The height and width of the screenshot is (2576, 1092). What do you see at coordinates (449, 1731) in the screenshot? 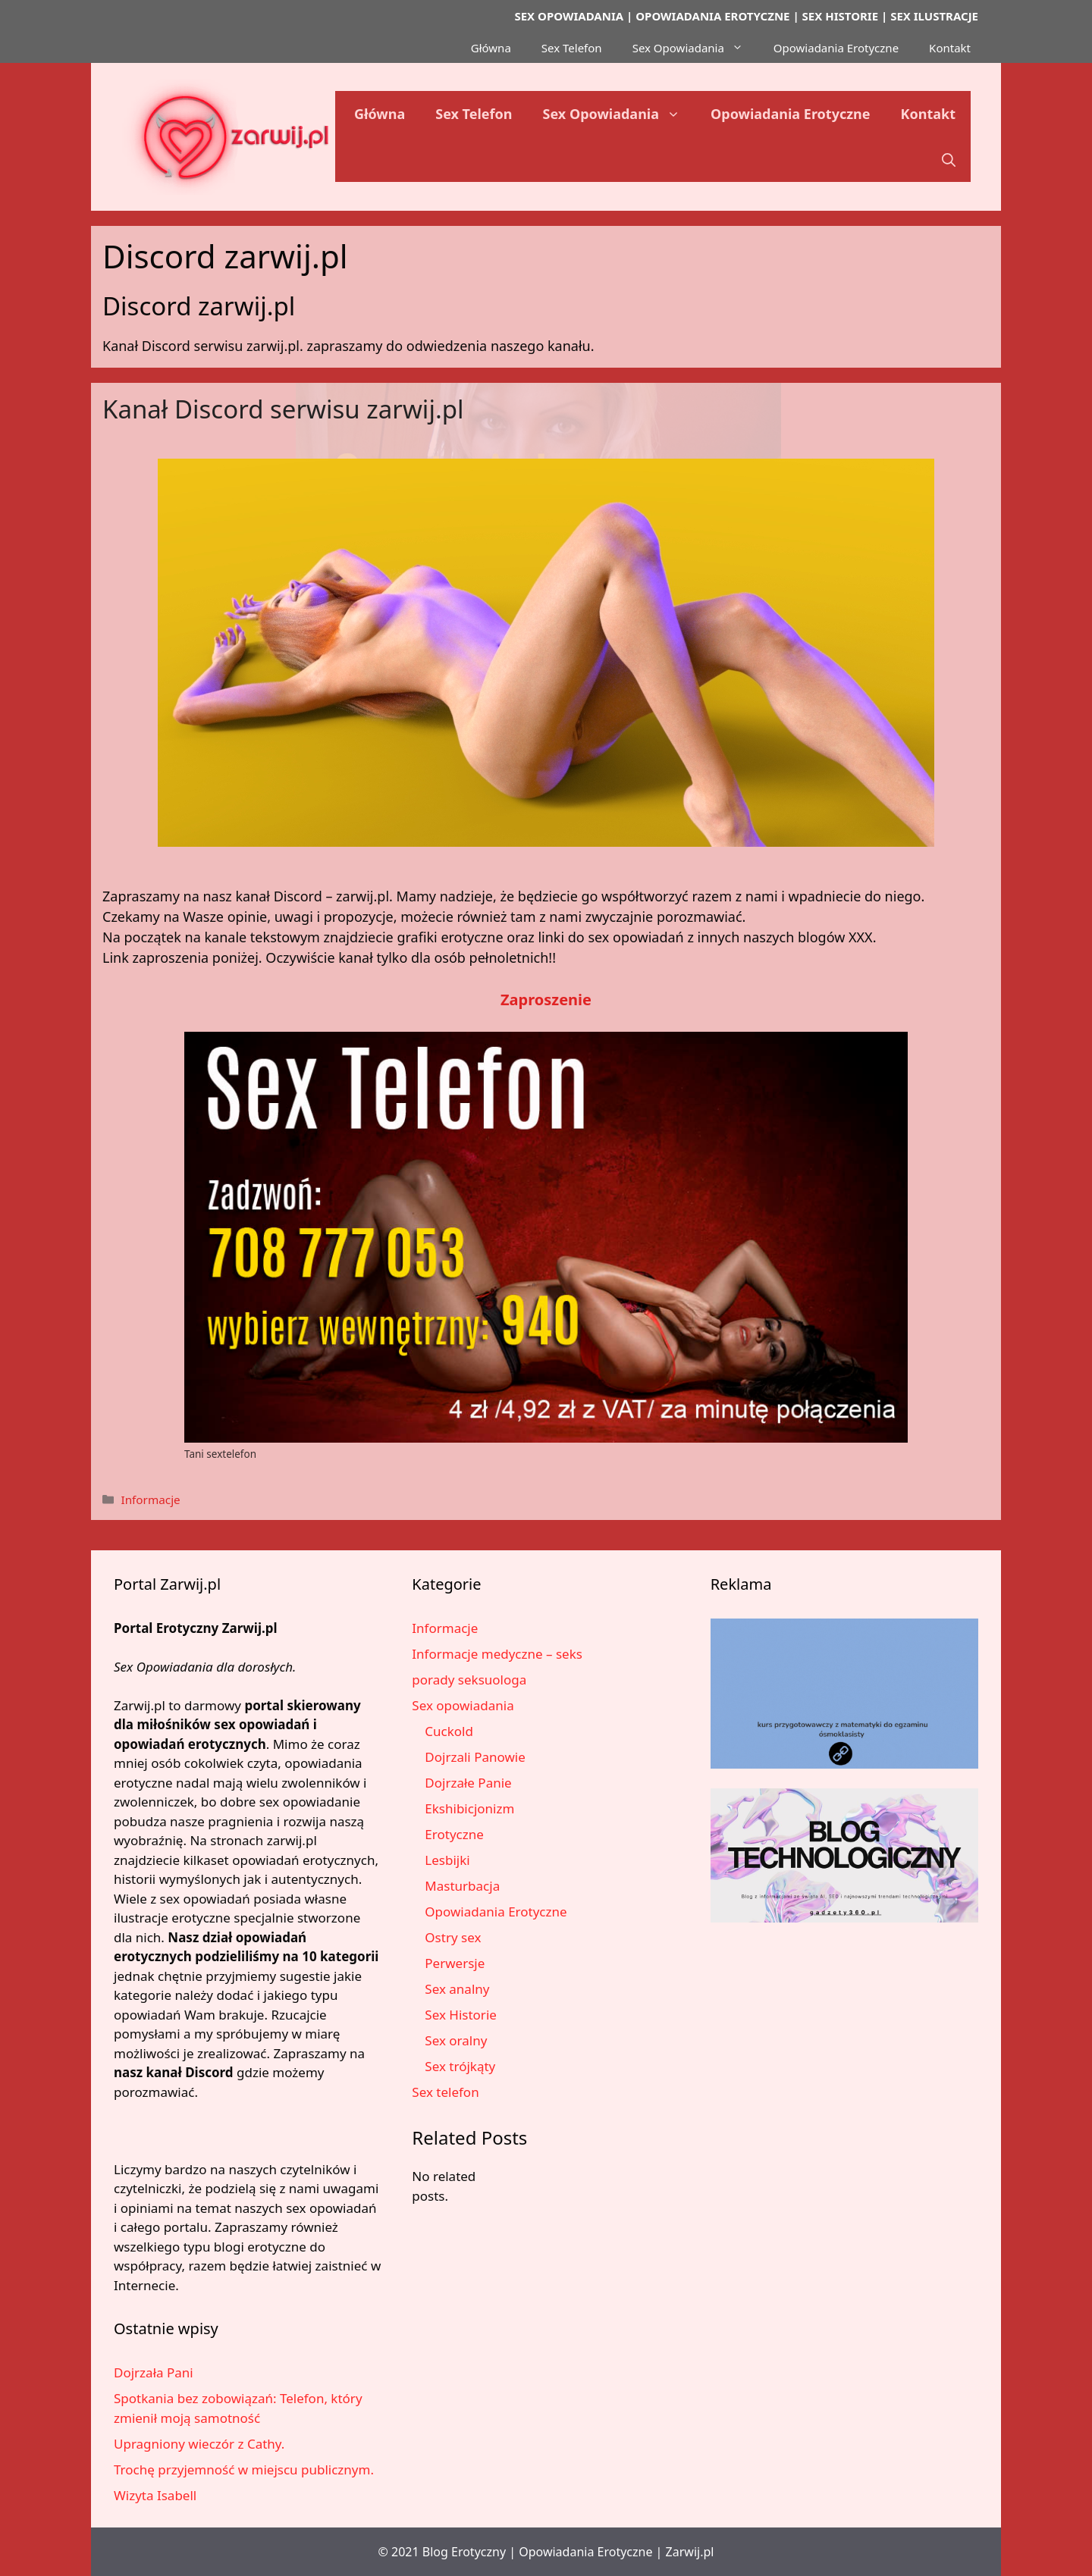
I see `Cuckold` at bounding box center [449, 1731].